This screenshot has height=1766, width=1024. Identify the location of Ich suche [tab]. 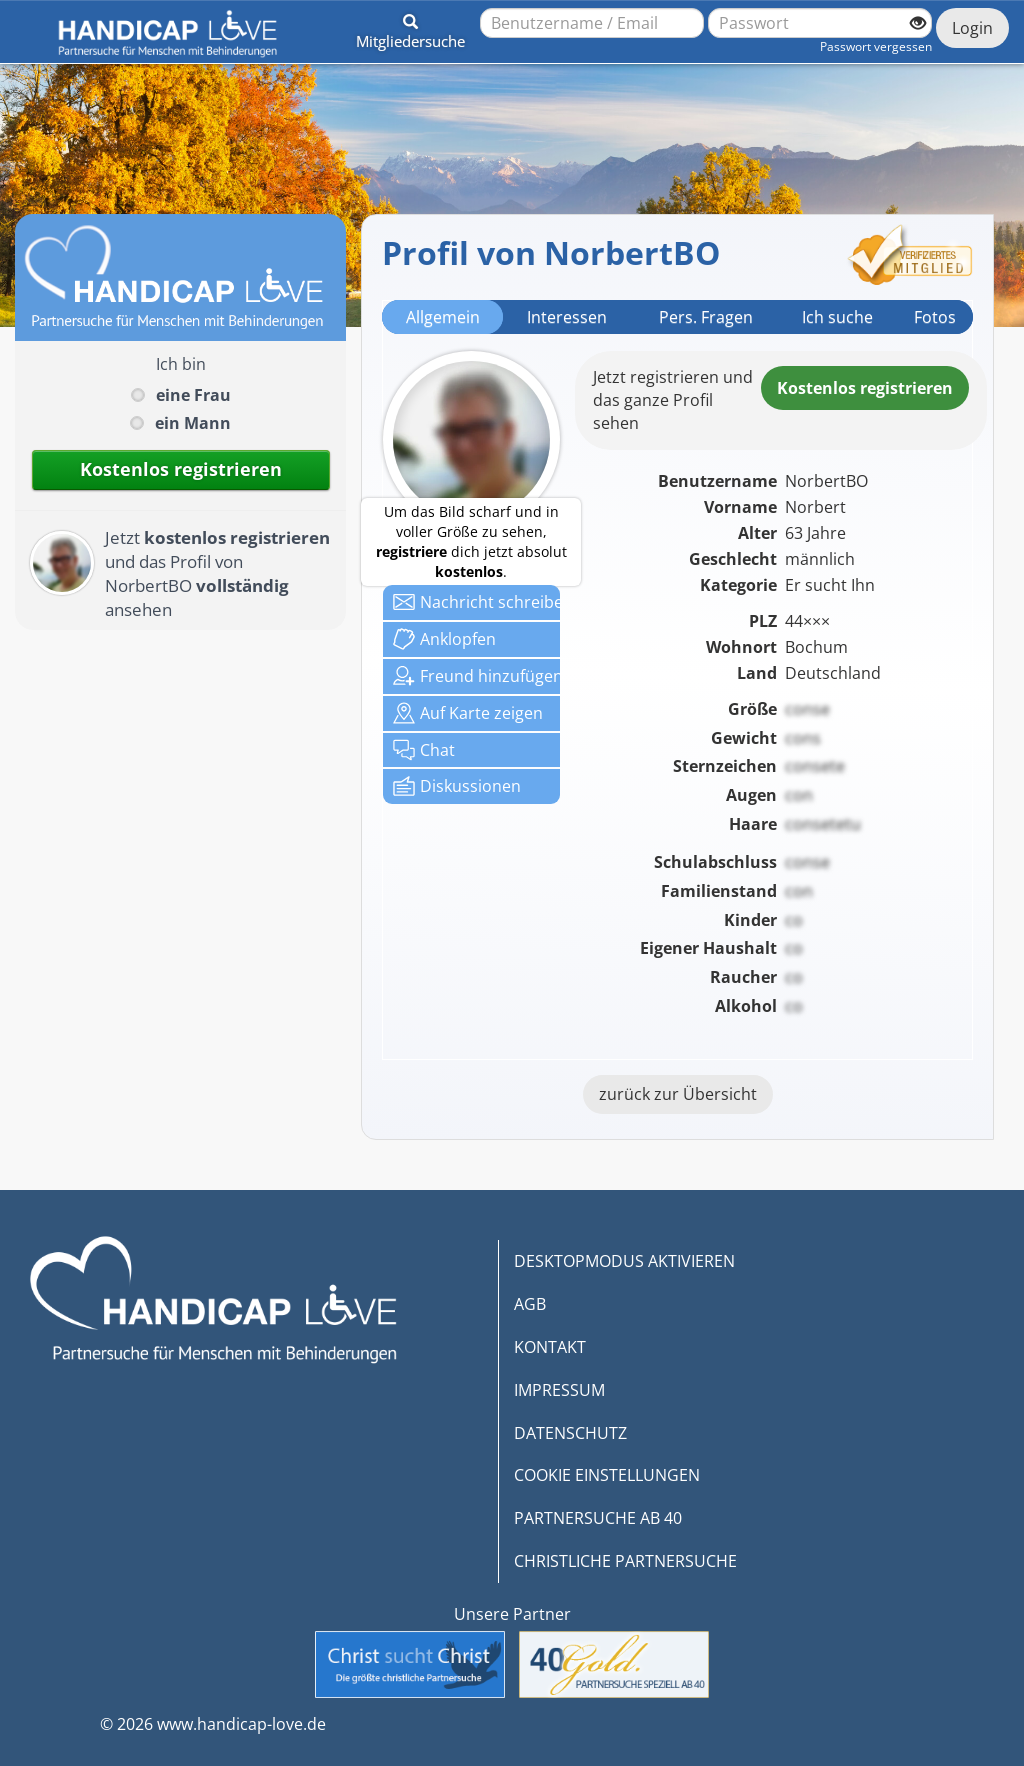
(837, 317).